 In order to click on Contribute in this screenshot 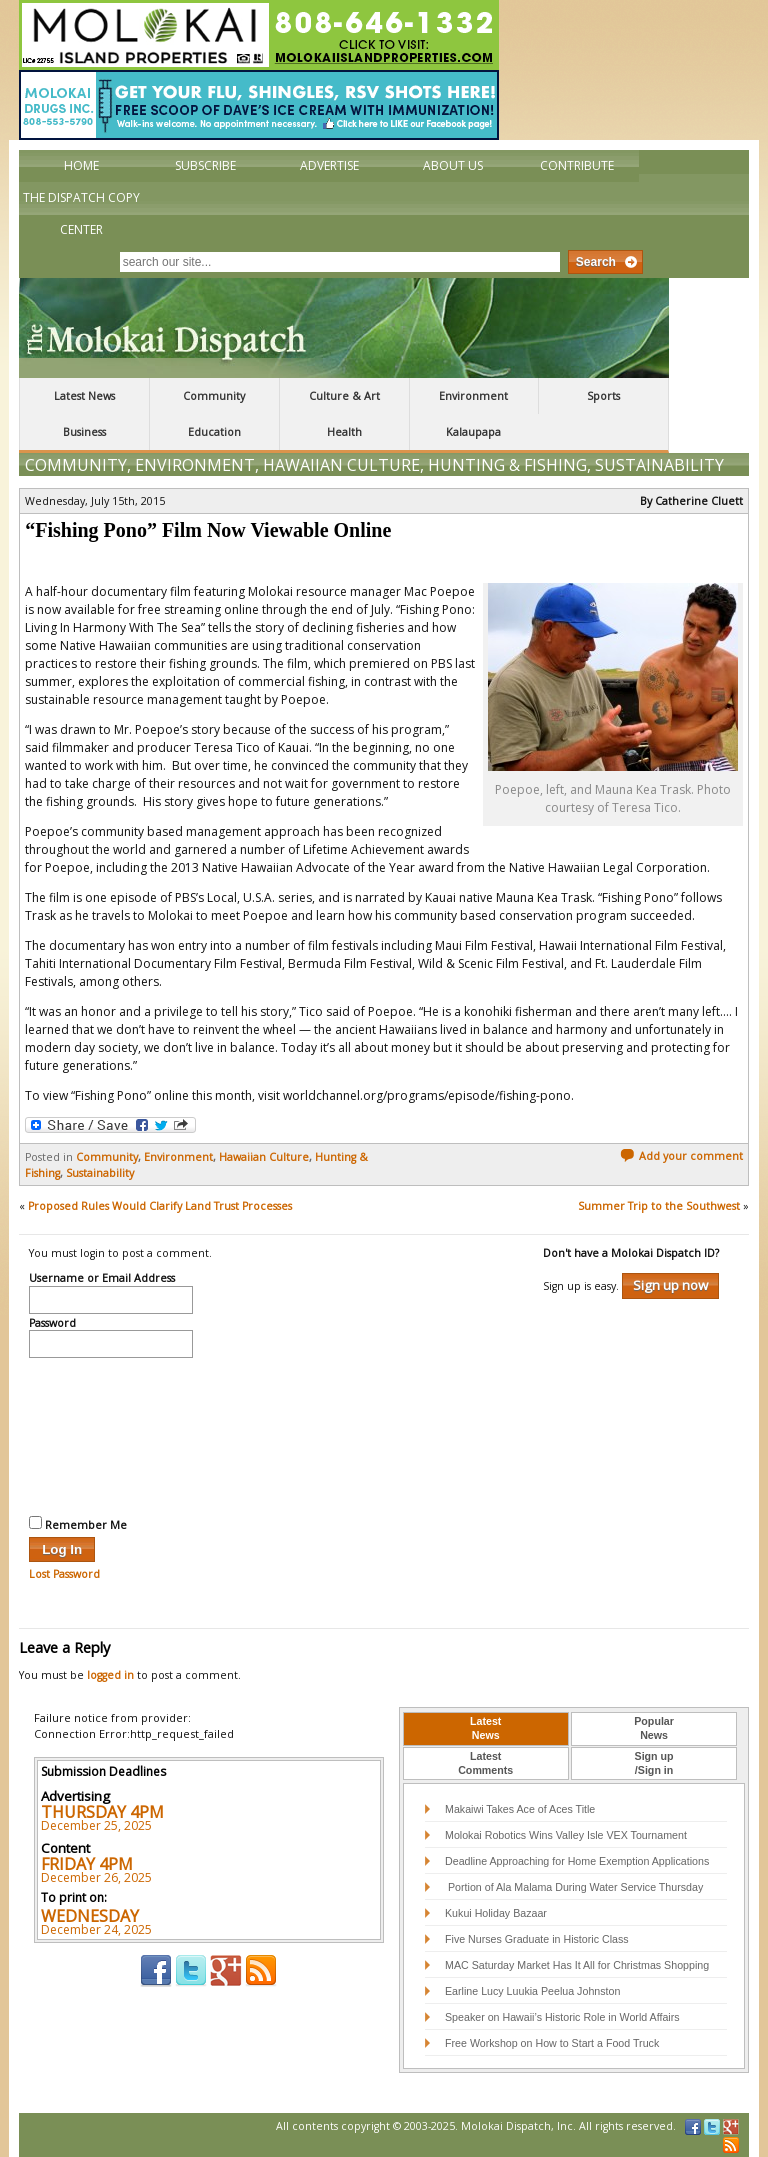, I will do `click(577, 165)`.